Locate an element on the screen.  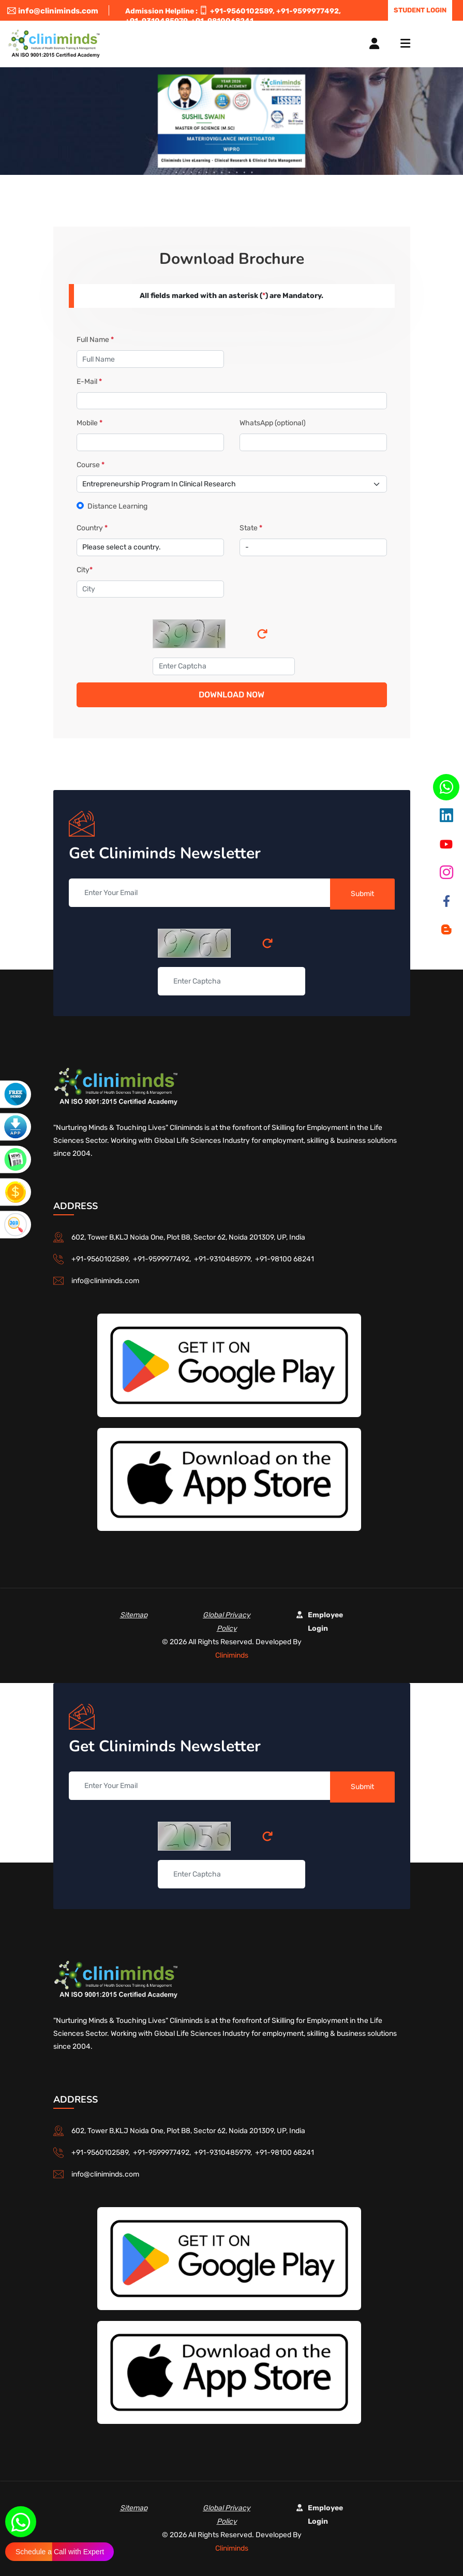
+91-98100 68241 is located at coordinates (284, 1259).